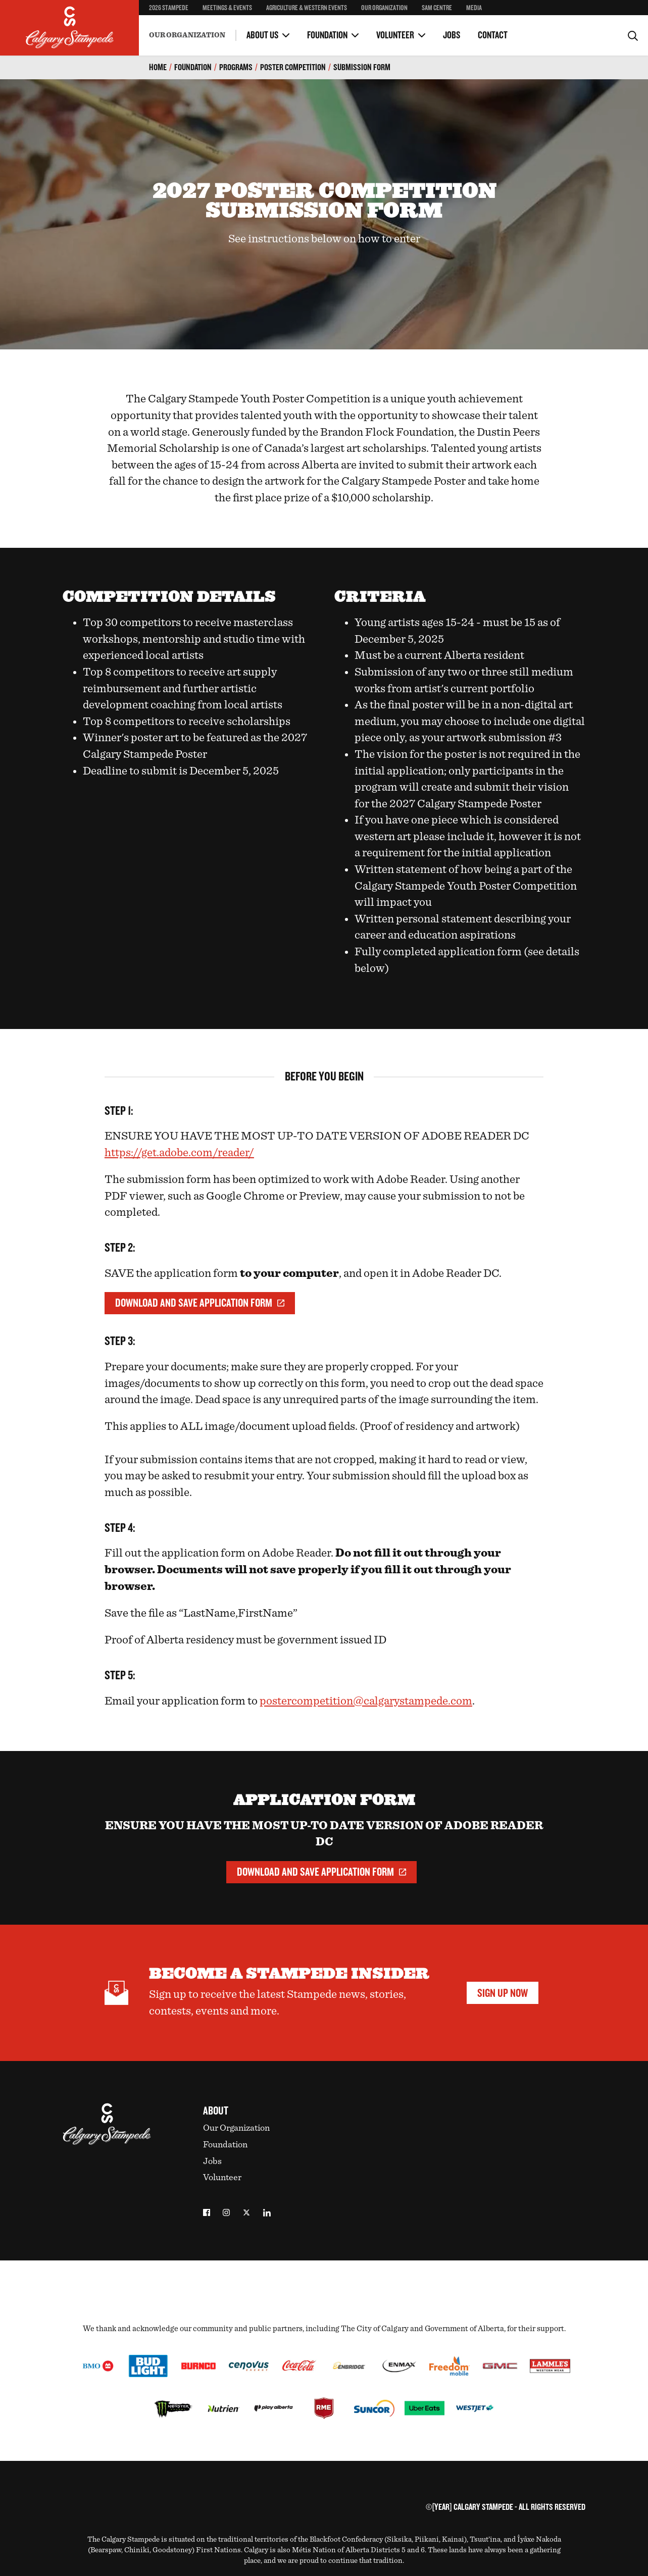  I want to click on Programs, so click(236, 67).